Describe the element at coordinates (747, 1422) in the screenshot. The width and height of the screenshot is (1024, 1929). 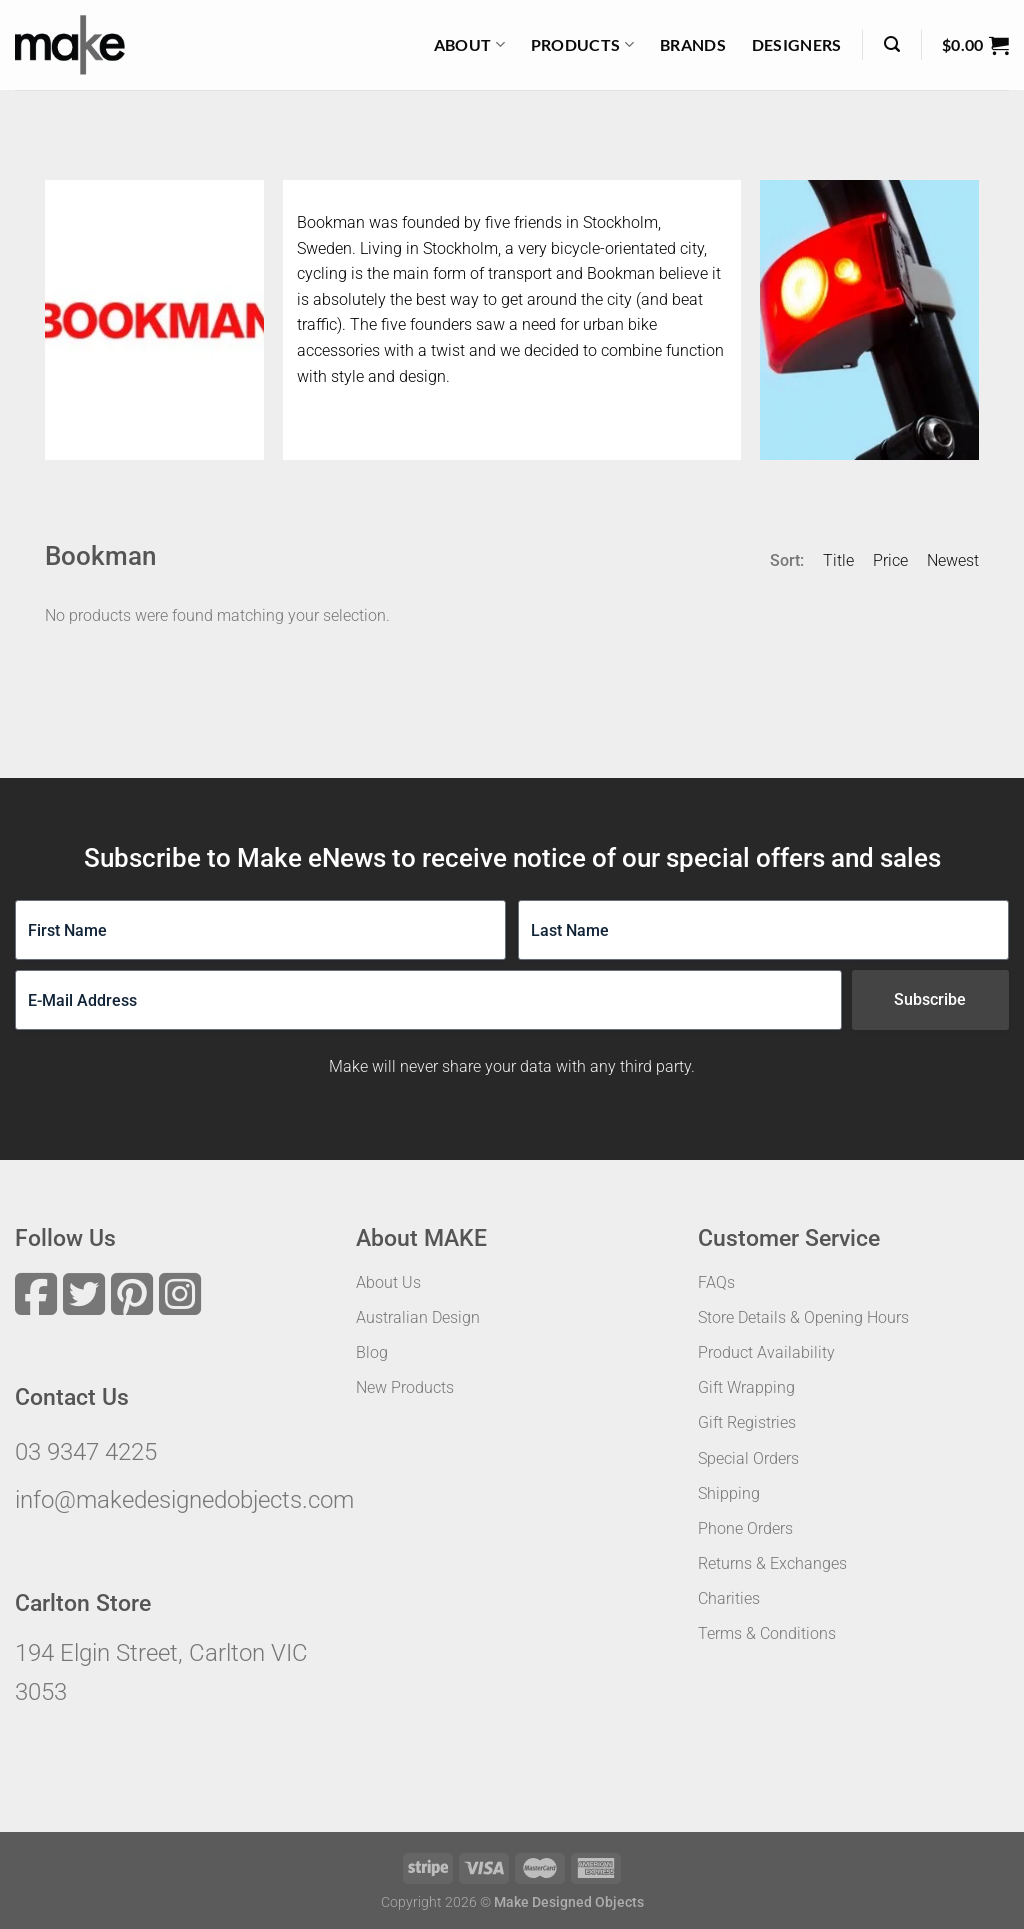
I see `Gift Registries` at that location.